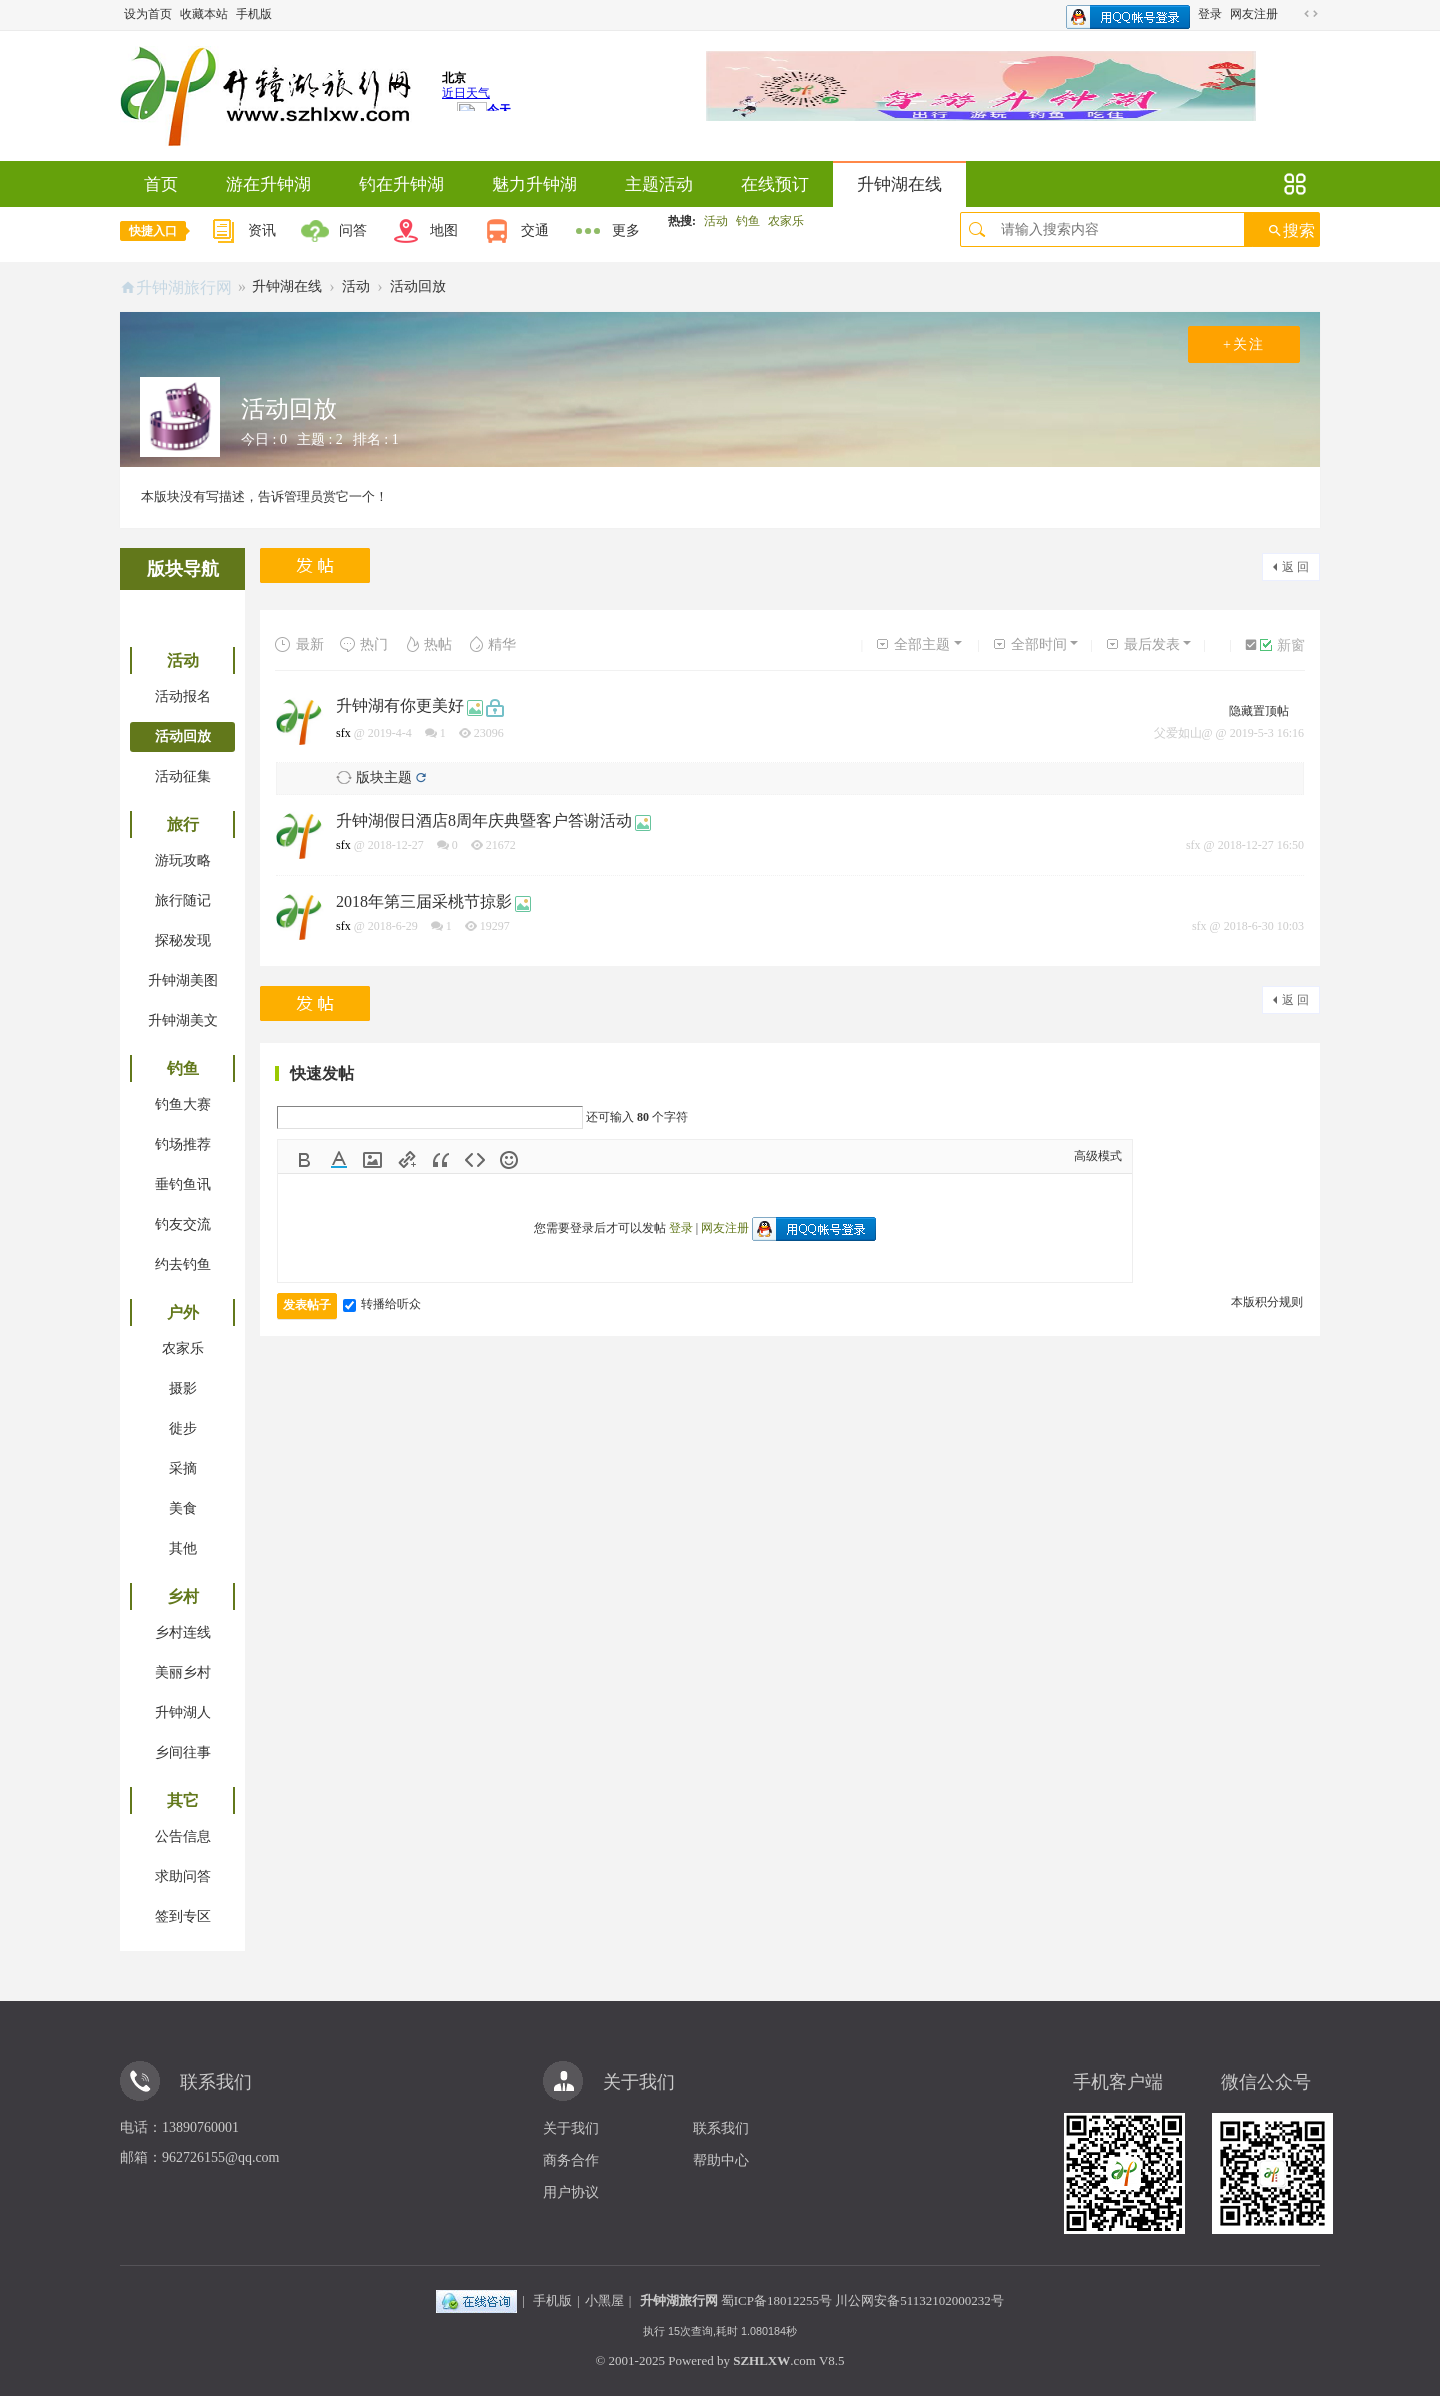 Image resolution: width=1440 pixels, height=2396 pixels. I want to click on 旅行随记, so click(183, 900).